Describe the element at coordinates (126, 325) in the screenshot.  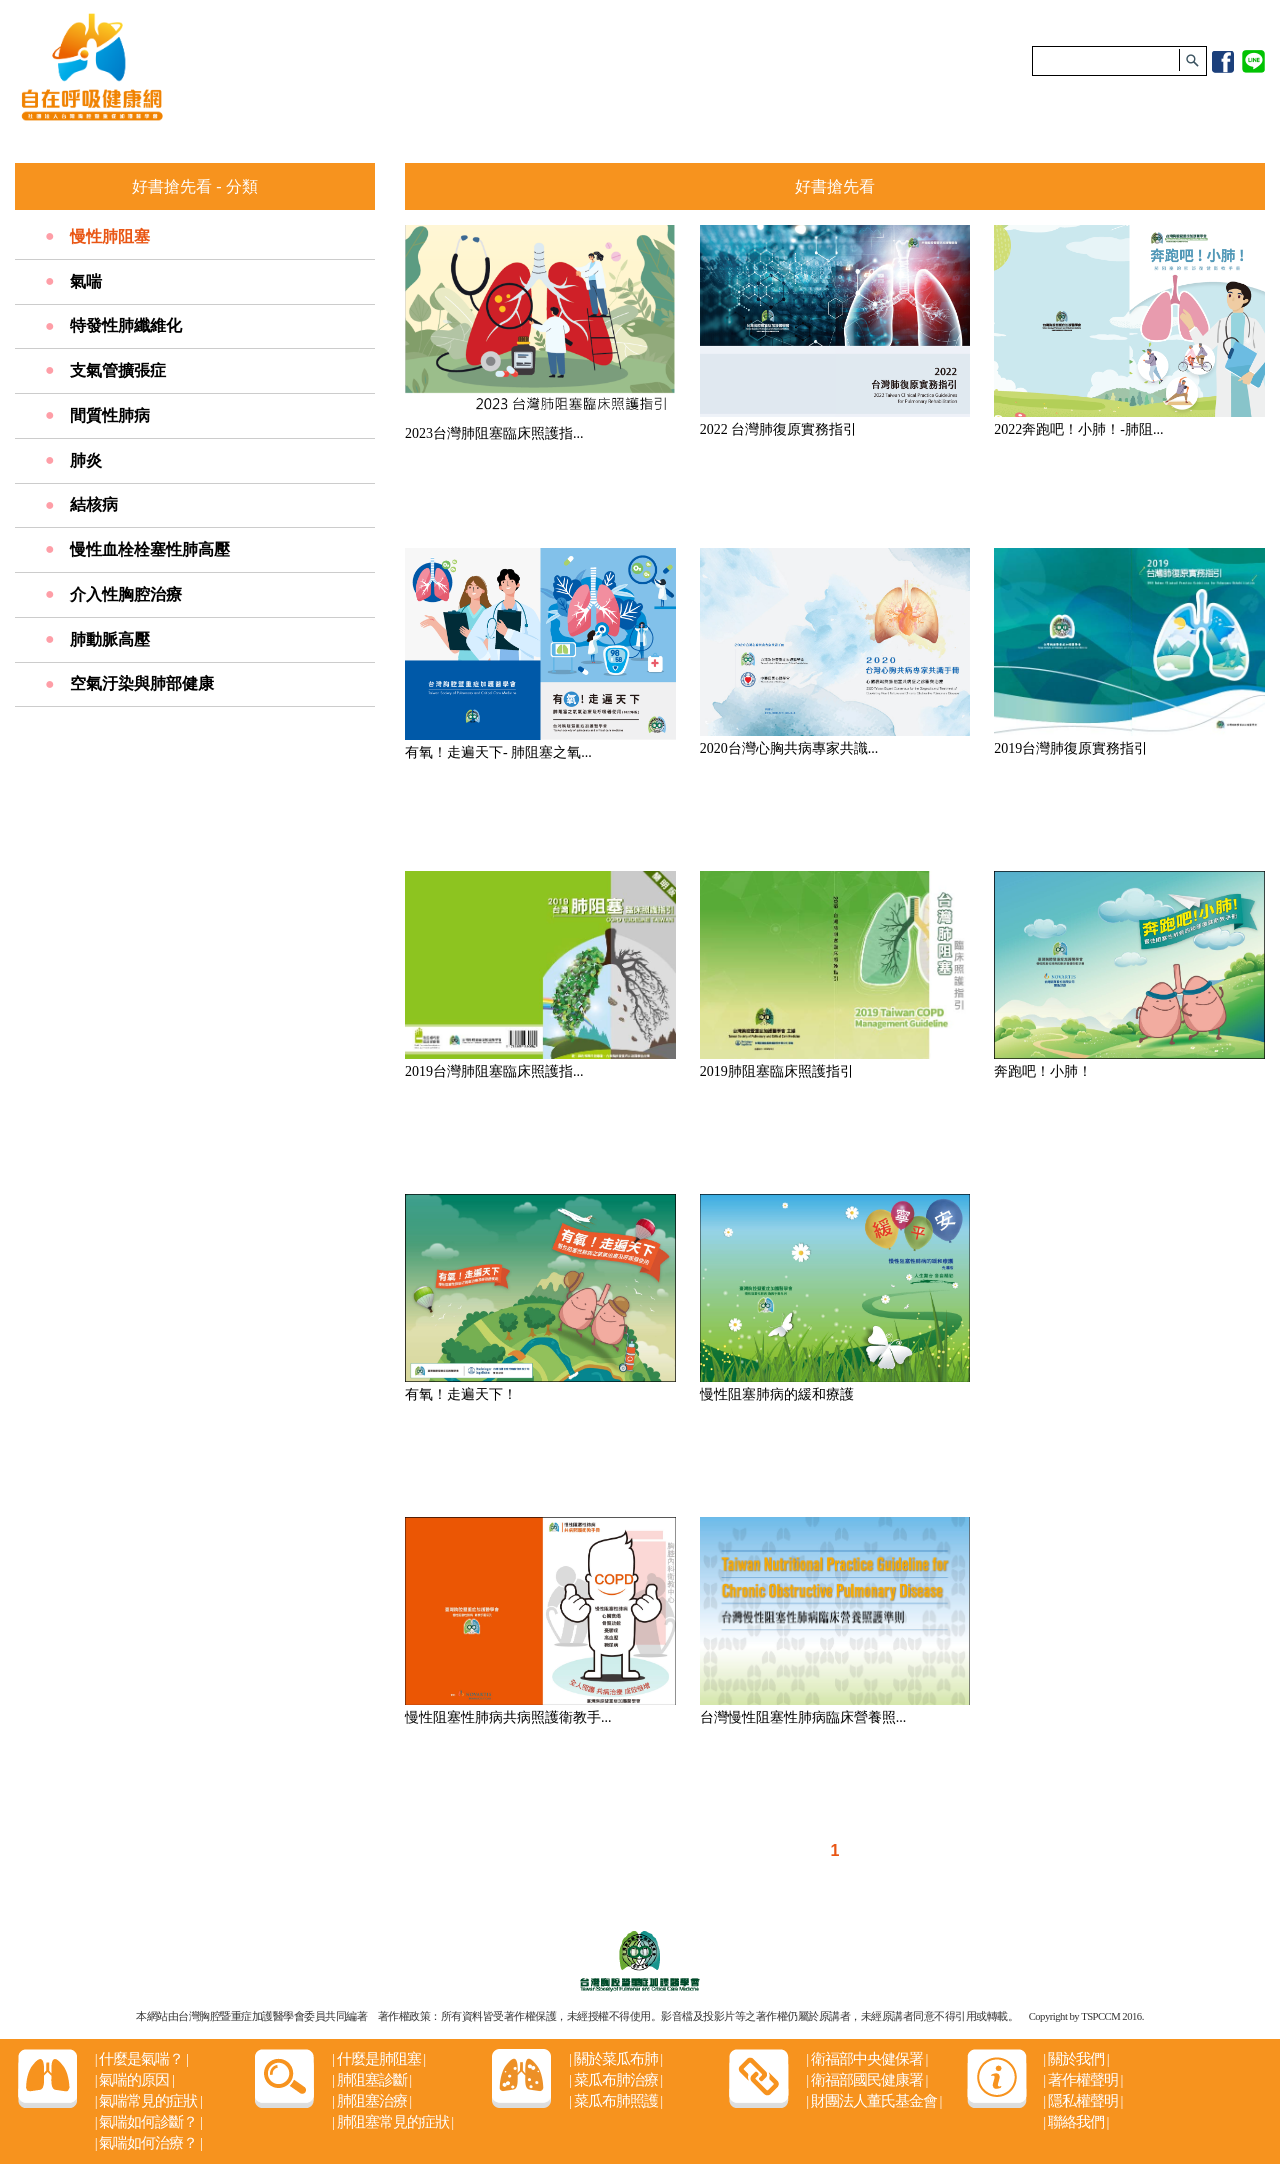
I see `特發性肺纖維化` at that location.